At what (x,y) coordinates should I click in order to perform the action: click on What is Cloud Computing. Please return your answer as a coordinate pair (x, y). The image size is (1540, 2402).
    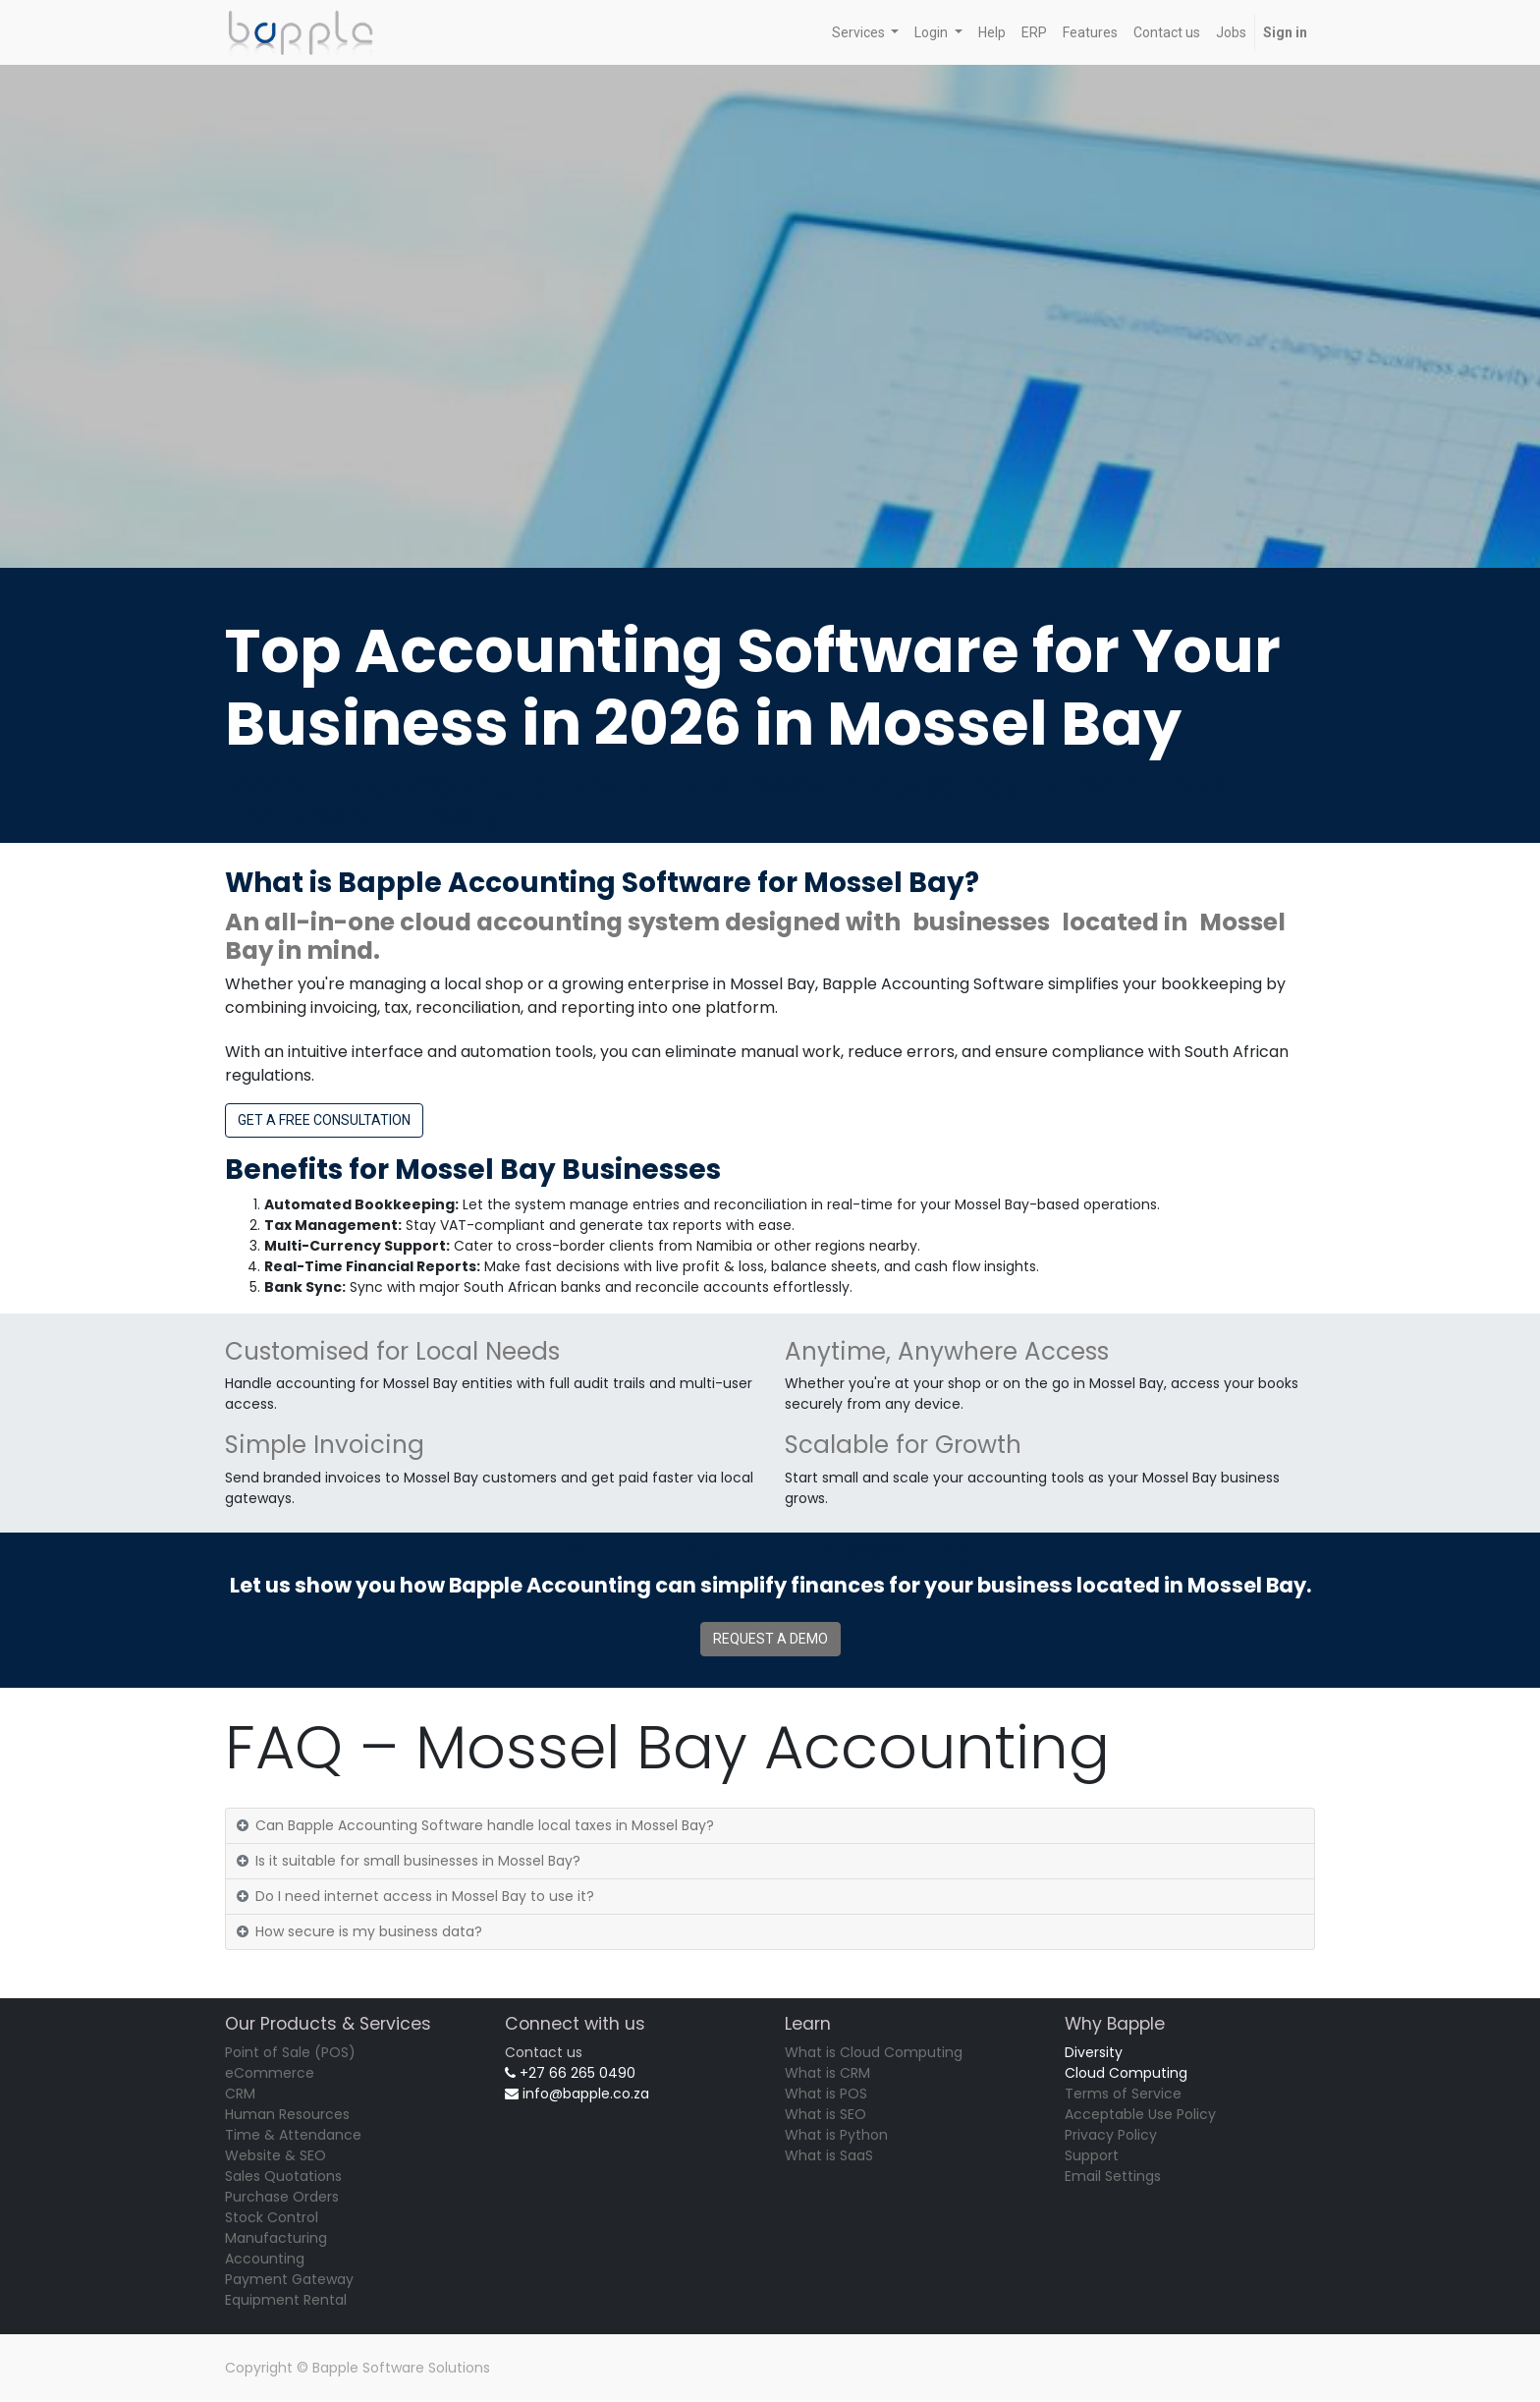
    Looking at the image, I should click on (873, 2052).